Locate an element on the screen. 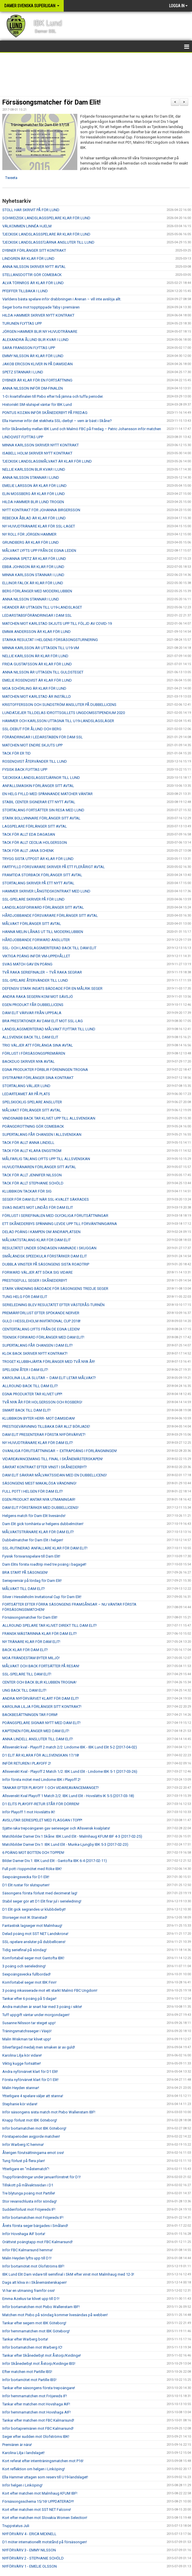 Image resolution: width=192 pixels, height=2576 pixels. Truppförändringar under januarifönstret för D1! is located at coordinates (41, 2177).